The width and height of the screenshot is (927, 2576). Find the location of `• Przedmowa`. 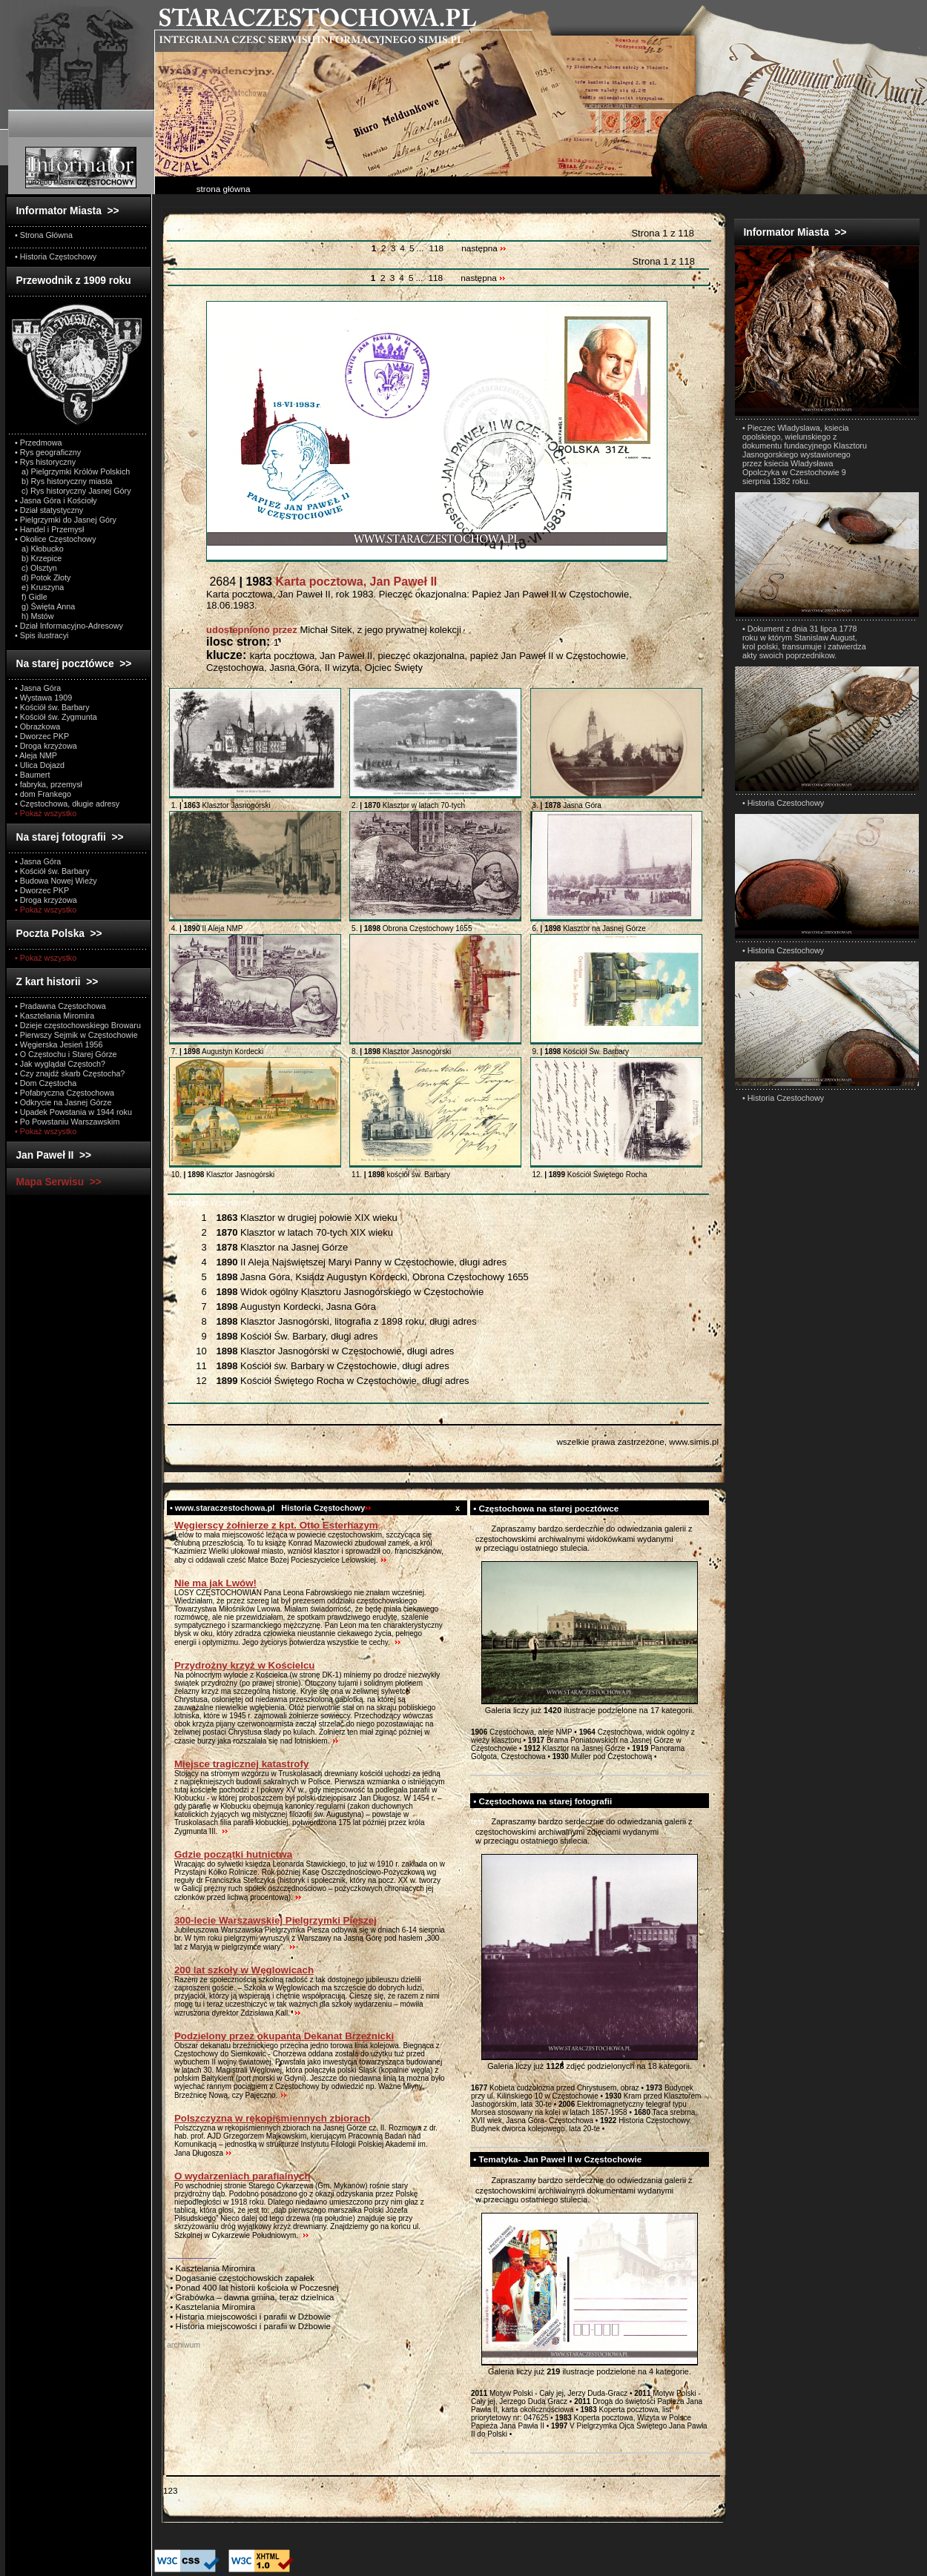

• Przedmowa is located at coordinates (38, 442).